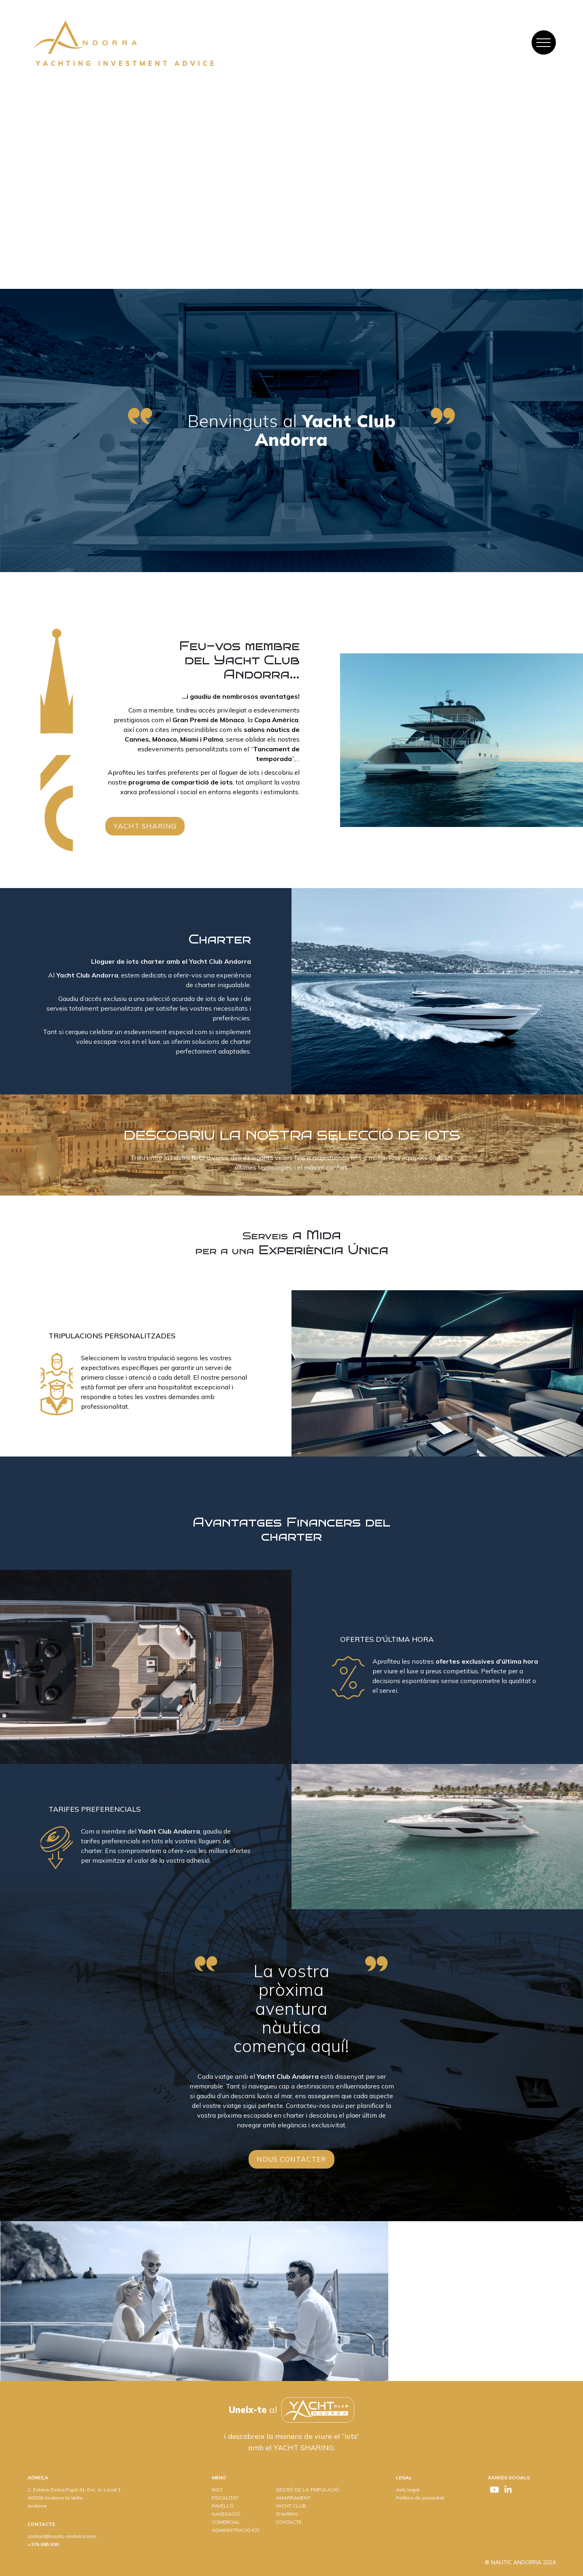 Image resolution: width=583 pixels, height=2576 pixels. Describe the element at coordinates (225, 2498) in the screenshot. I see `FISCALITAT` at that location.